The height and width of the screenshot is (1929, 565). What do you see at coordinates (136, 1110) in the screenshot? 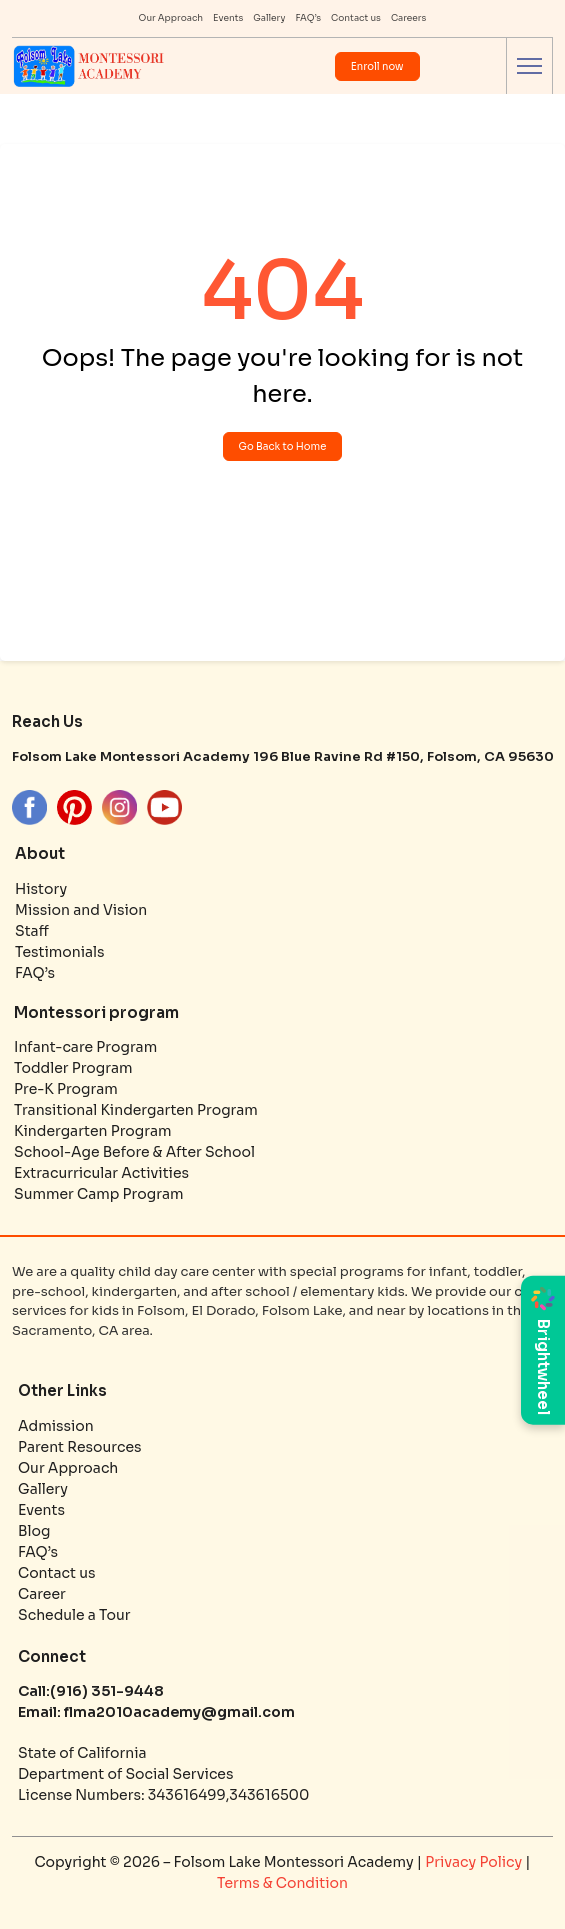
I see `Transitional Kindergarten Program` at bounding box center [136, 1110].